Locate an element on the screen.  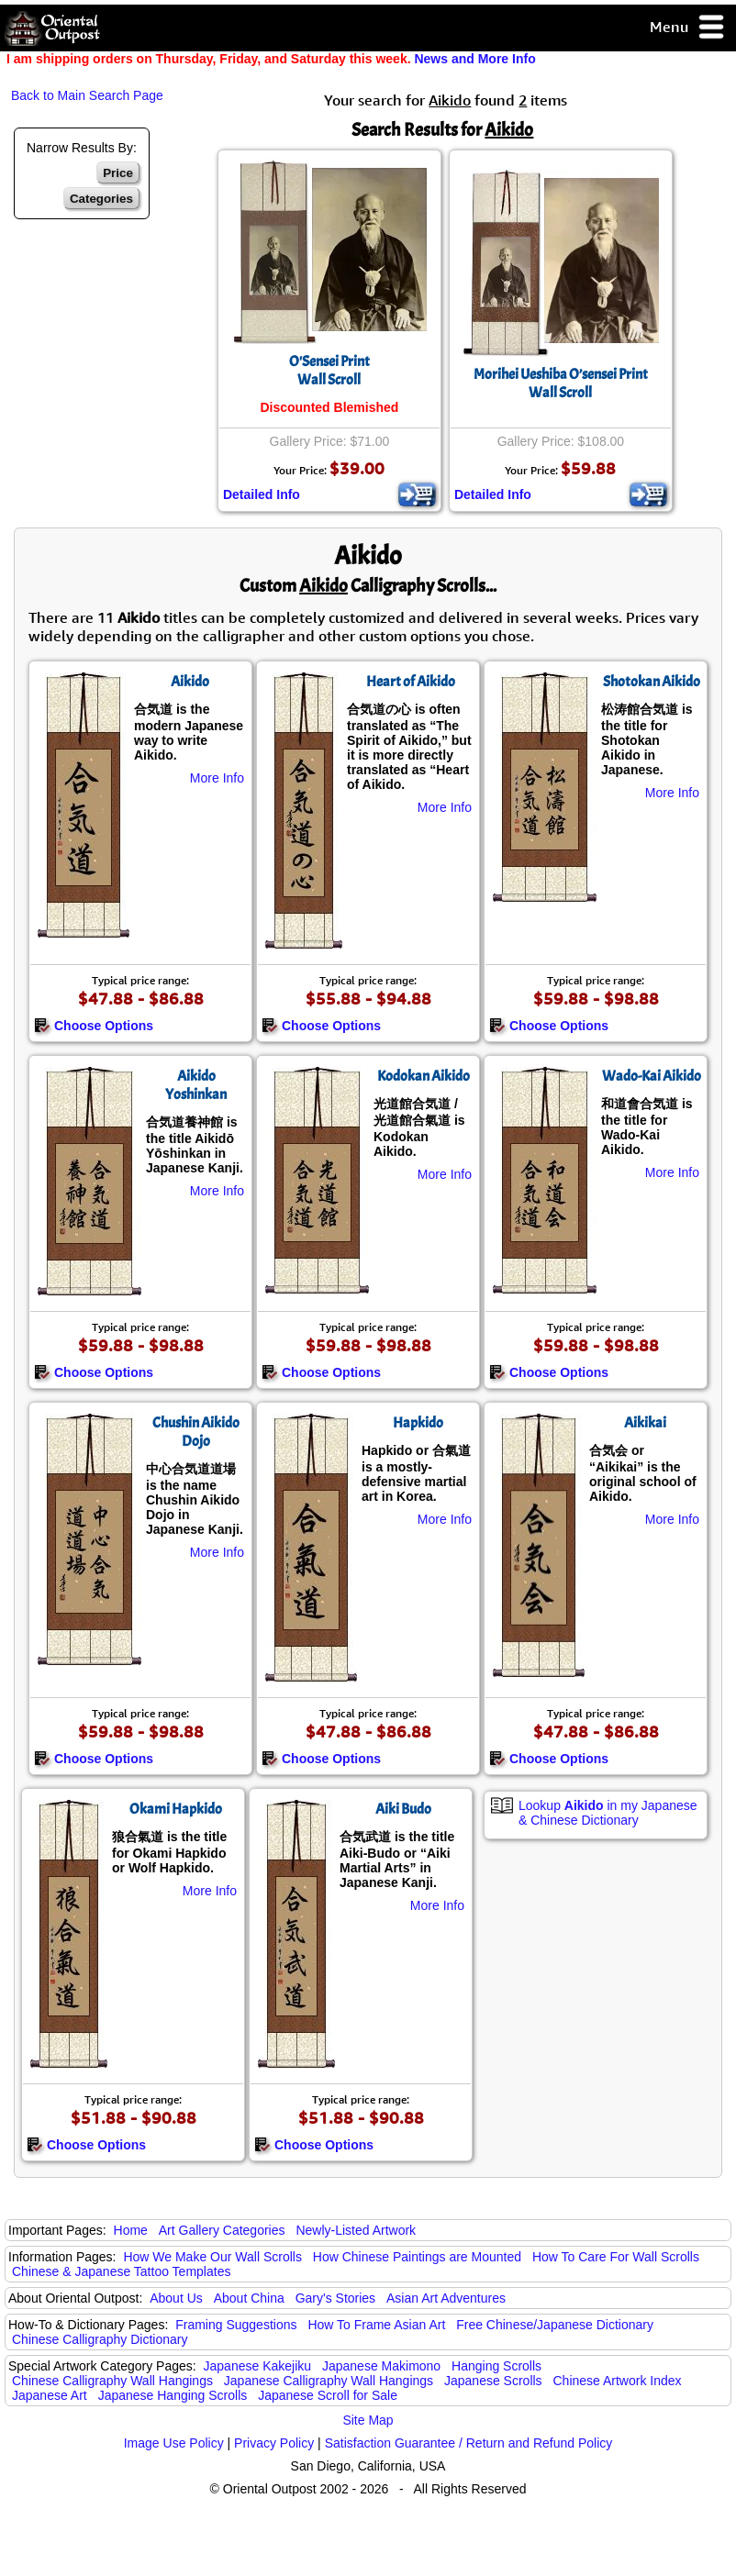
Menu is located at coordinates (688, 28).